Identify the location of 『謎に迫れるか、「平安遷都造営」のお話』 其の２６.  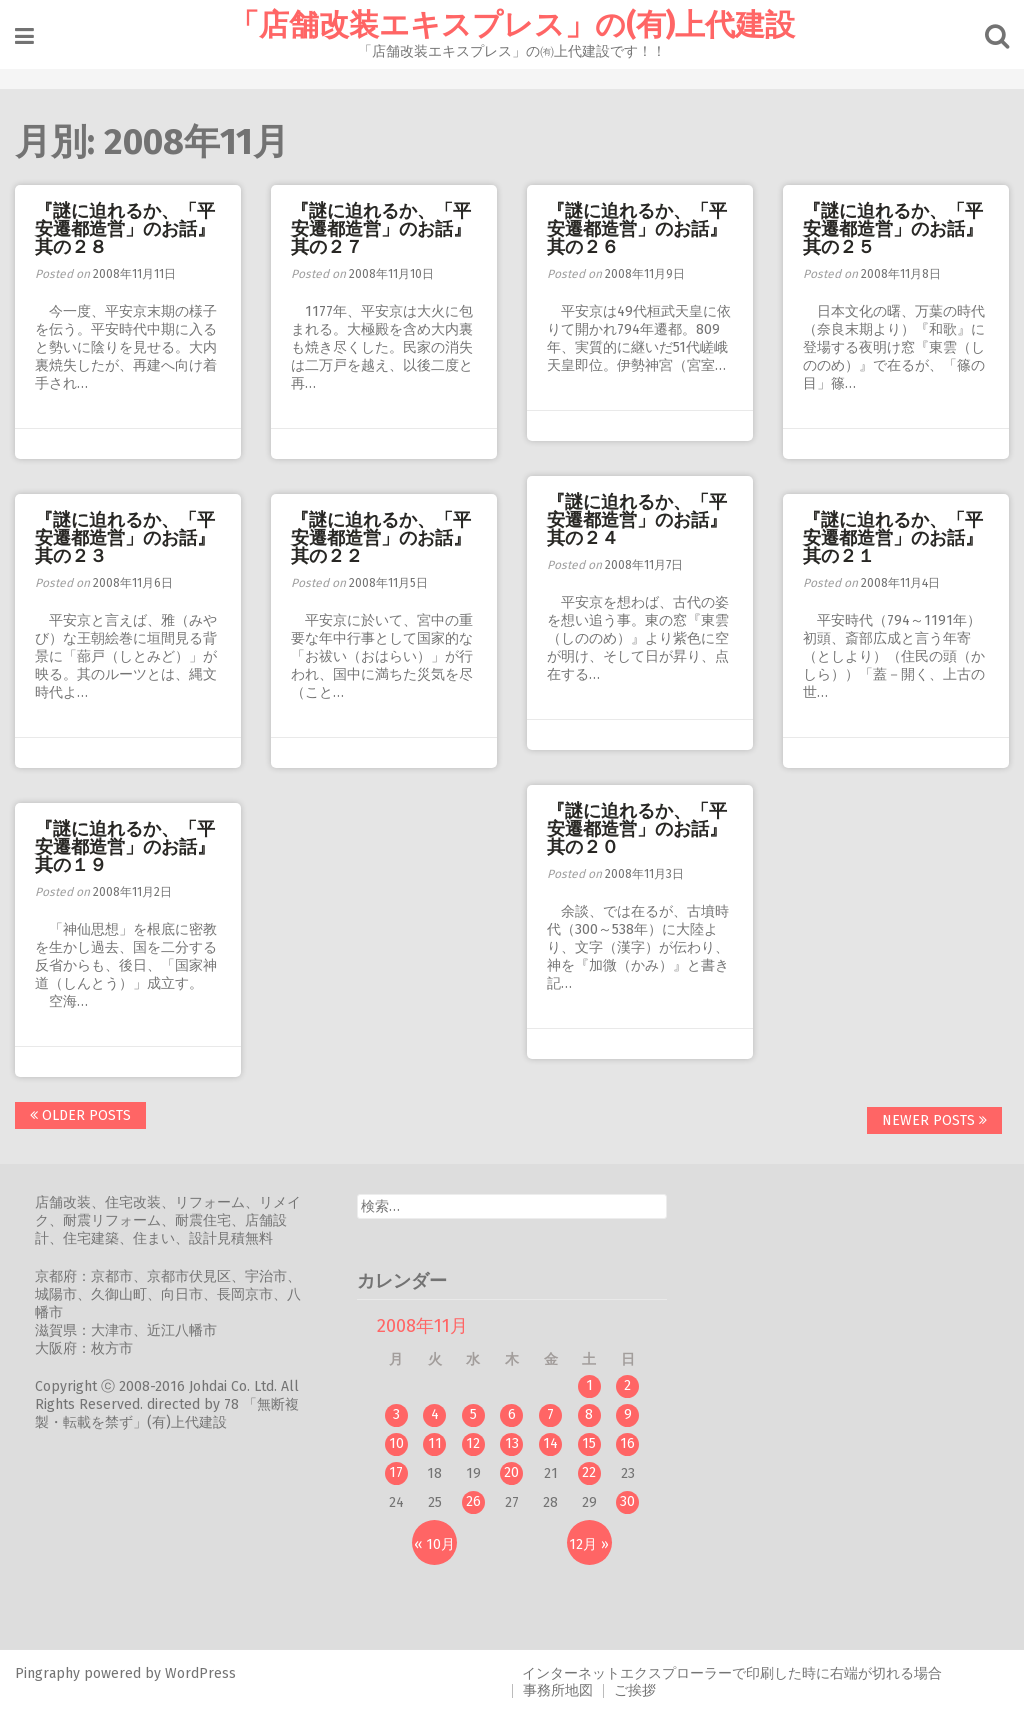
(646, 229).